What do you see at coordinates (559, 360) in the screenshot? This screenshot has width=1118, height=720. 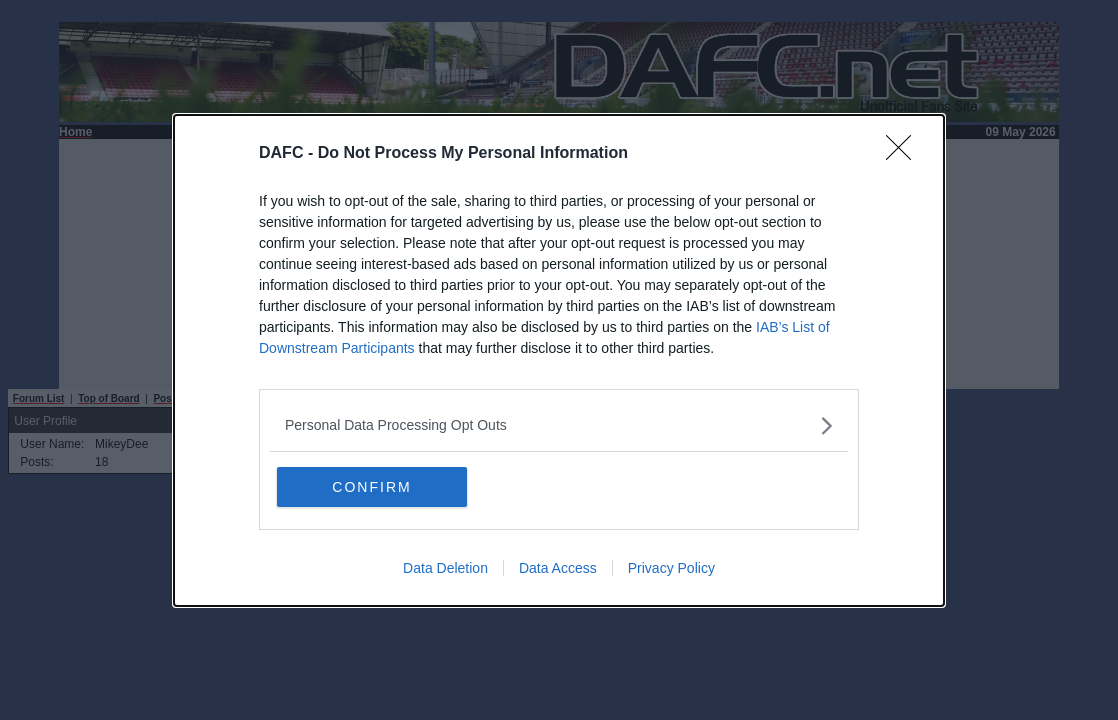 I see `[dialog]` at bounding box center [559, 360].